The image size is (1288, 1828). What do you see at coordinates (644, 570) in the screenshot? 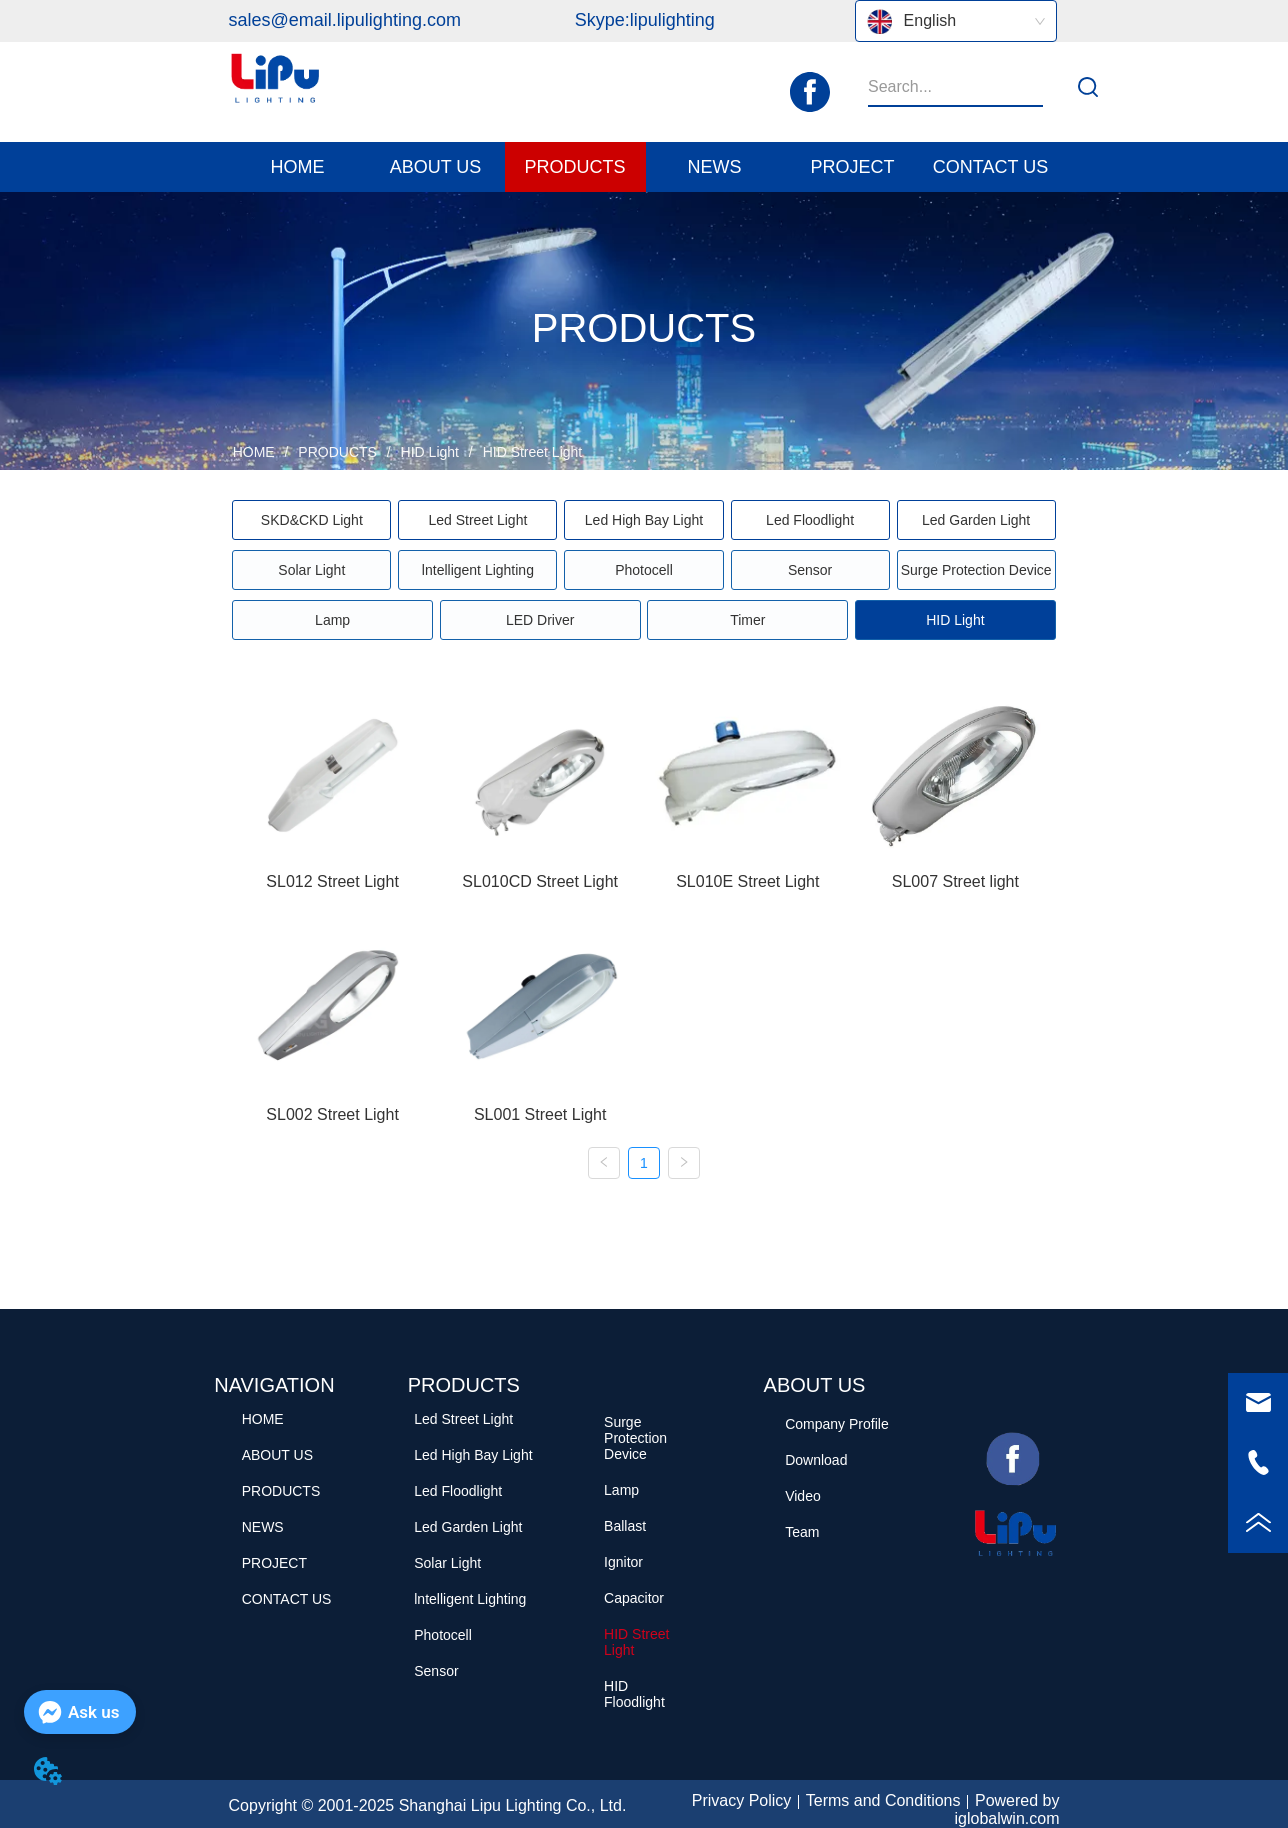
I see `Photocell [menuitem]` at bounding box center [644, 570].